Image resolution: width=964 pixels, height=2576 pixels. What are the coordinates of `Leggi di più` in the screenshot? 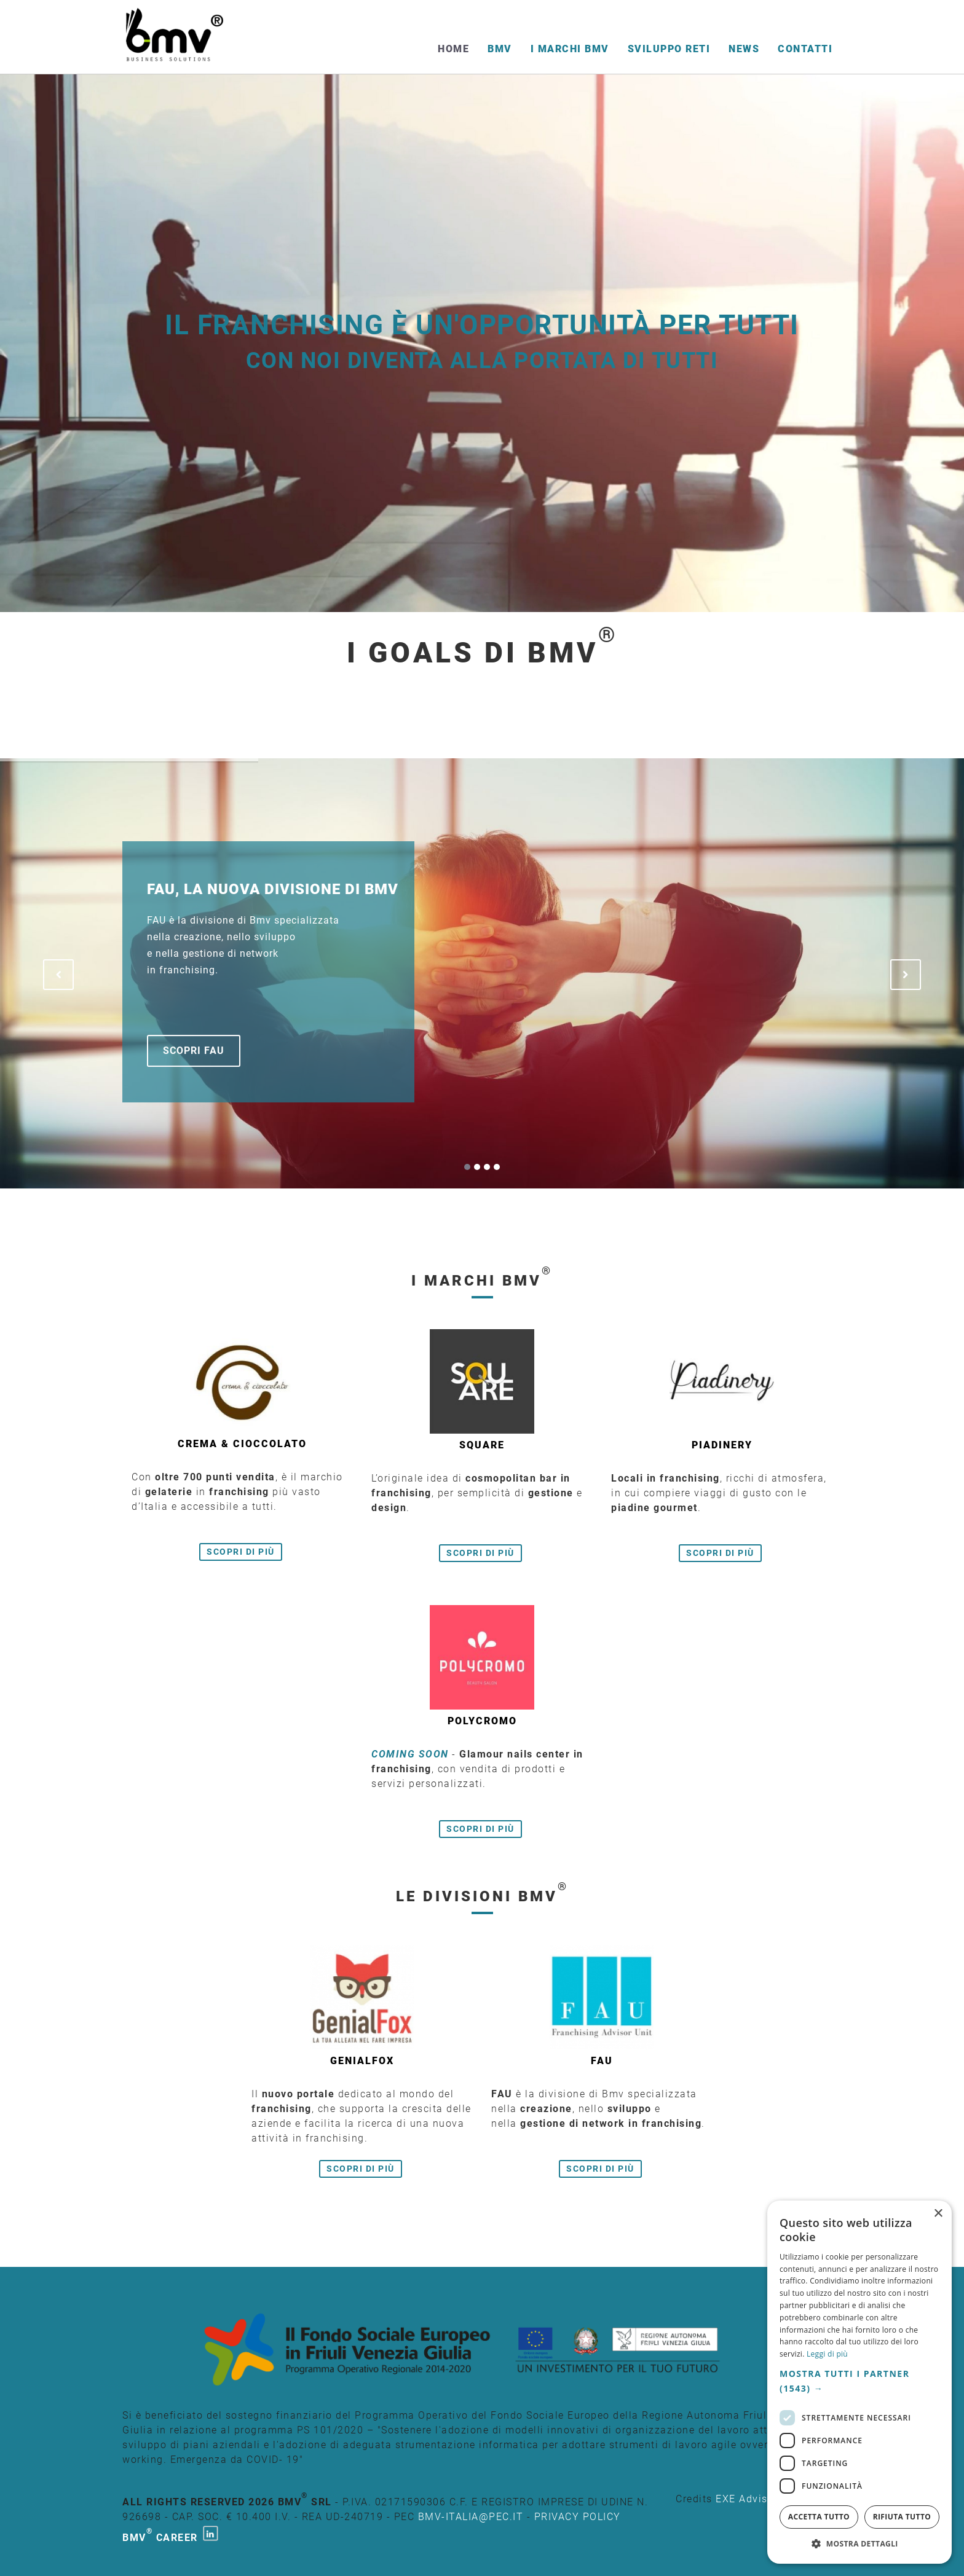 It's located at (827, 2354).